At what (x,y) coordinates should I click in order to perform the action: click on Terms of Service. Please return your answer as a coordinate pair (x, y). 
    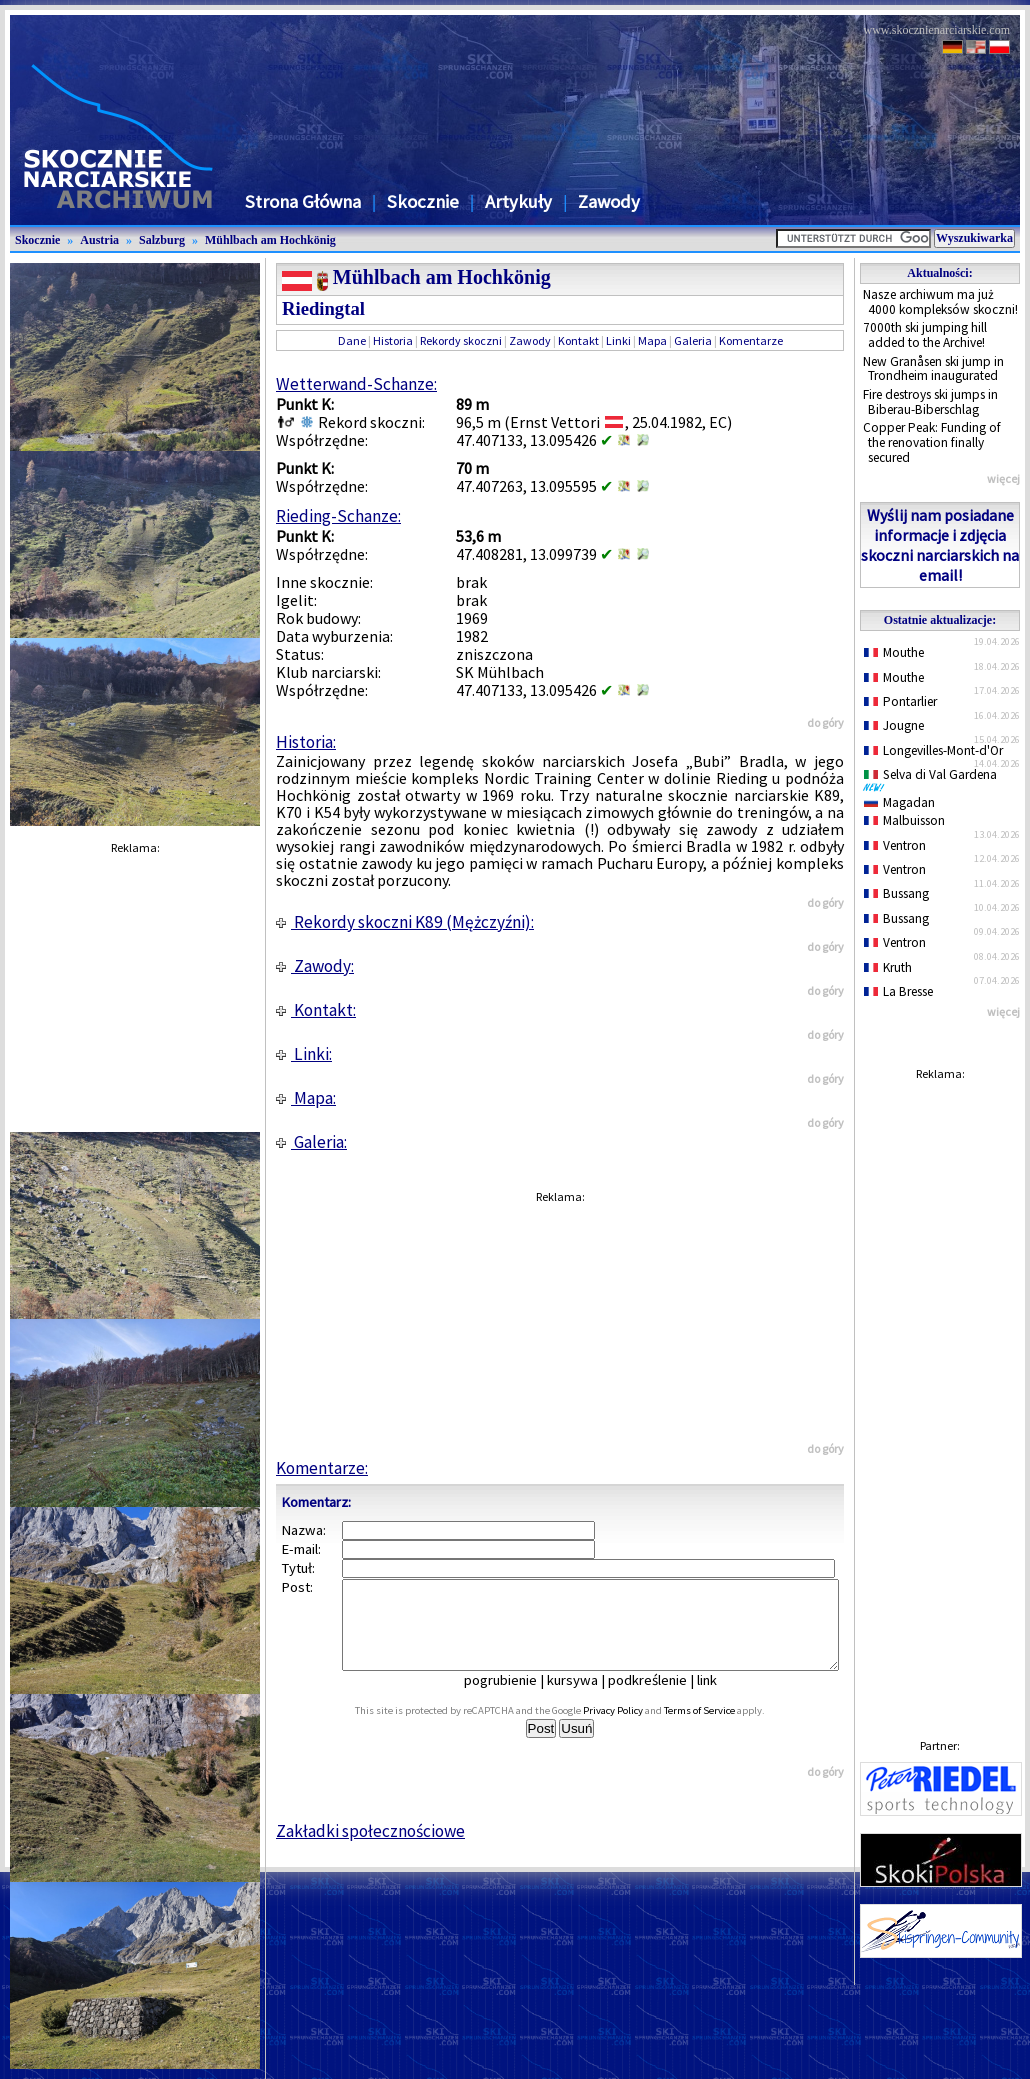
    Looking at the image, I should click on (721, 1728).